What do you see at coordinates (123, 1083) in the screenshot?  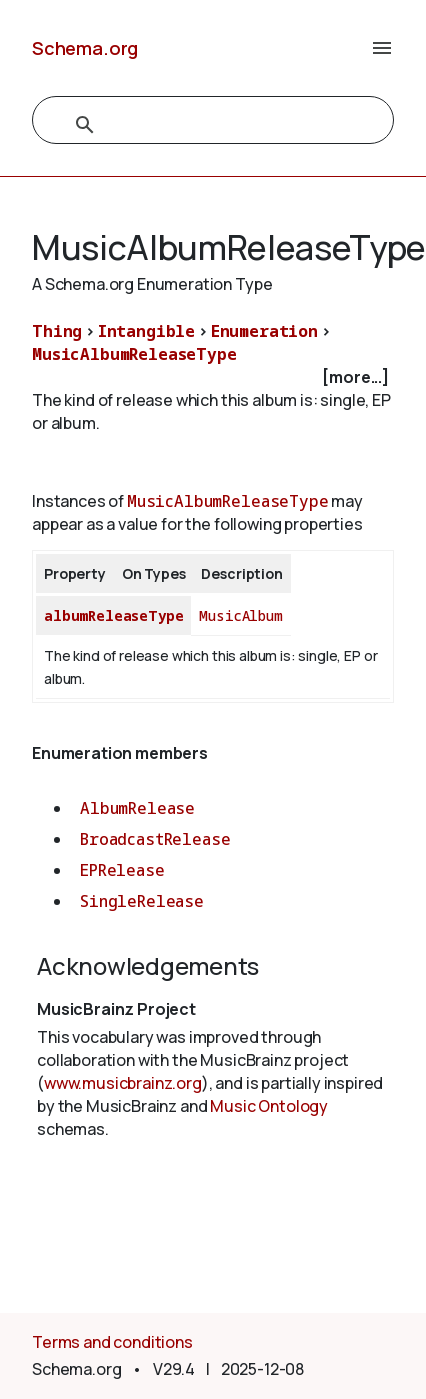 I see `www.musicbrainz.org` at bounding box center [123, 1083].